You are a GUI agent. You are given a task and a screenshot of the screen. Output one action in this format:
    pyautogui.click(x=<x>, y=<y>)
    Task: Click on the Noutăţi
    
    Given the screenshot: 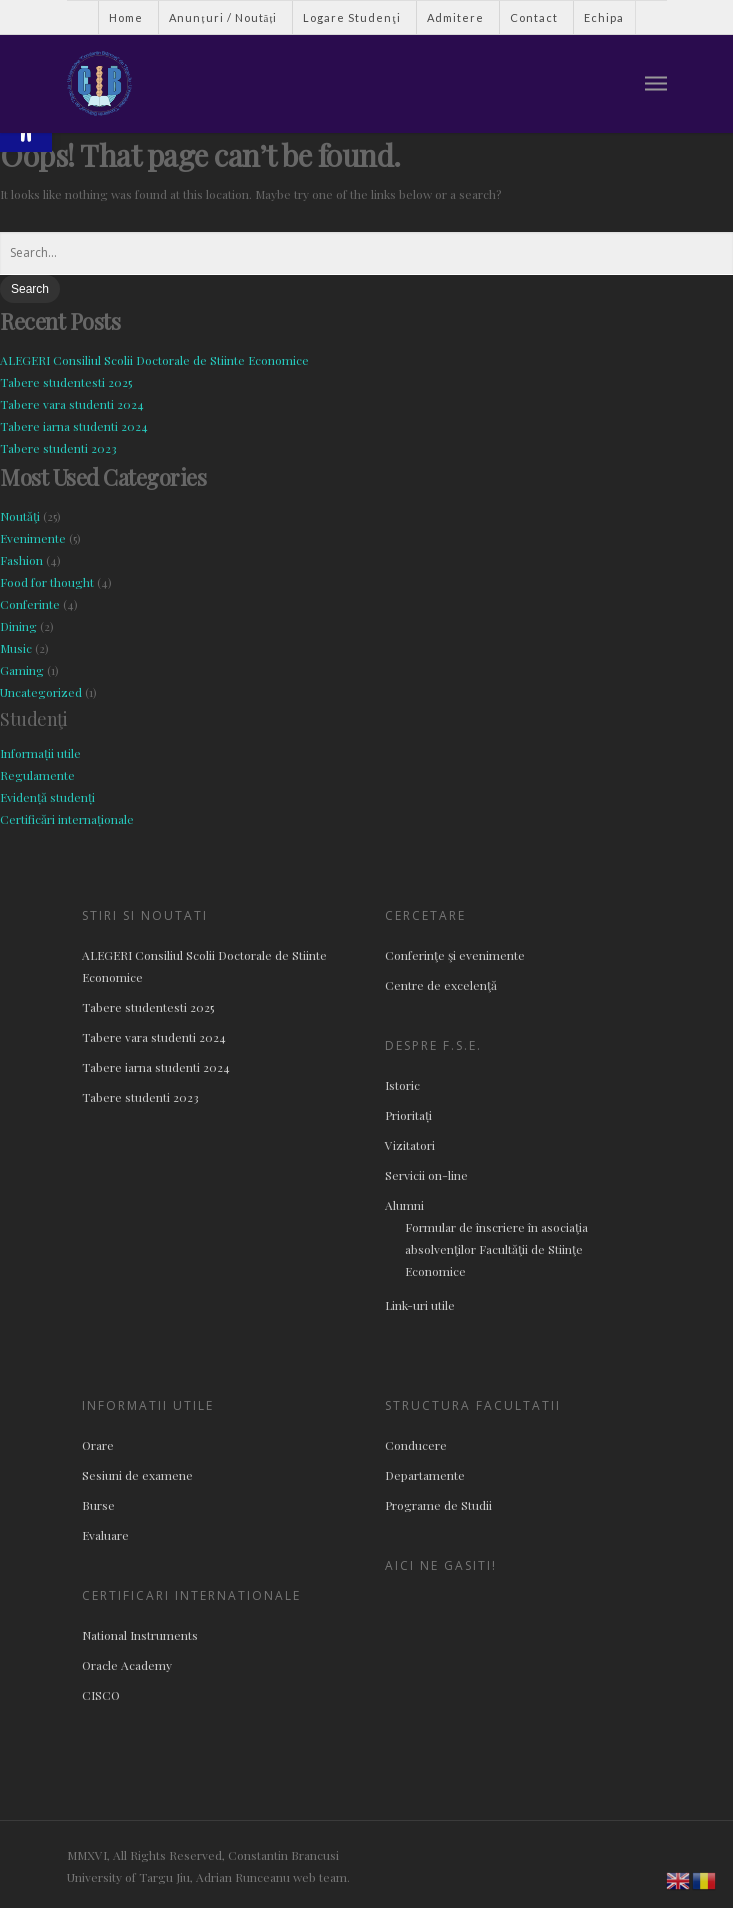 What is the action you would take?
    pyautogui.click(x=20, y=516)
    